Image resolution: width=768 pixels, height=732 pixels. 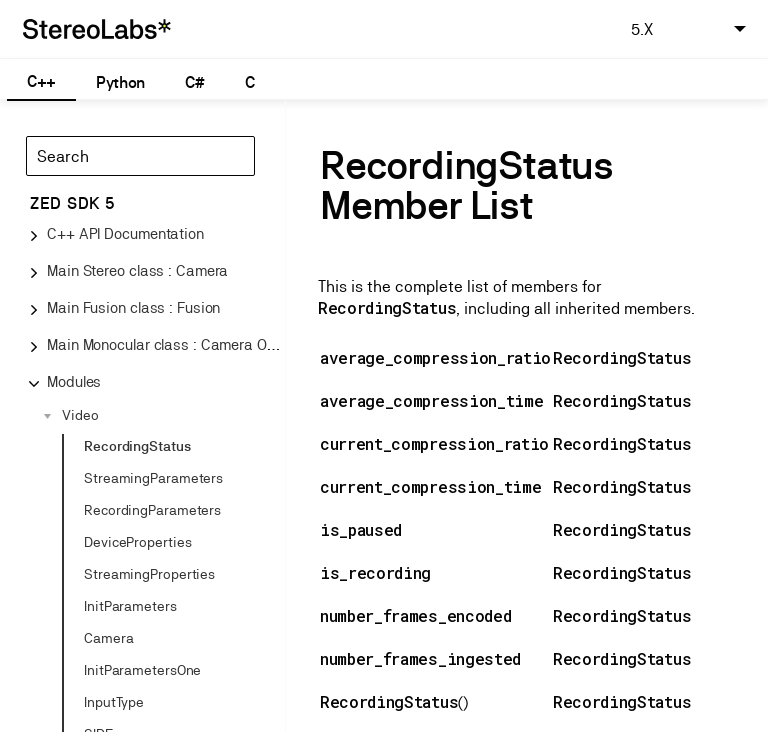 What do you see at coordinates (133, 307) in the screenshot?
I see `Main Fusion class : Fusion` at bounding box center [133, 307].